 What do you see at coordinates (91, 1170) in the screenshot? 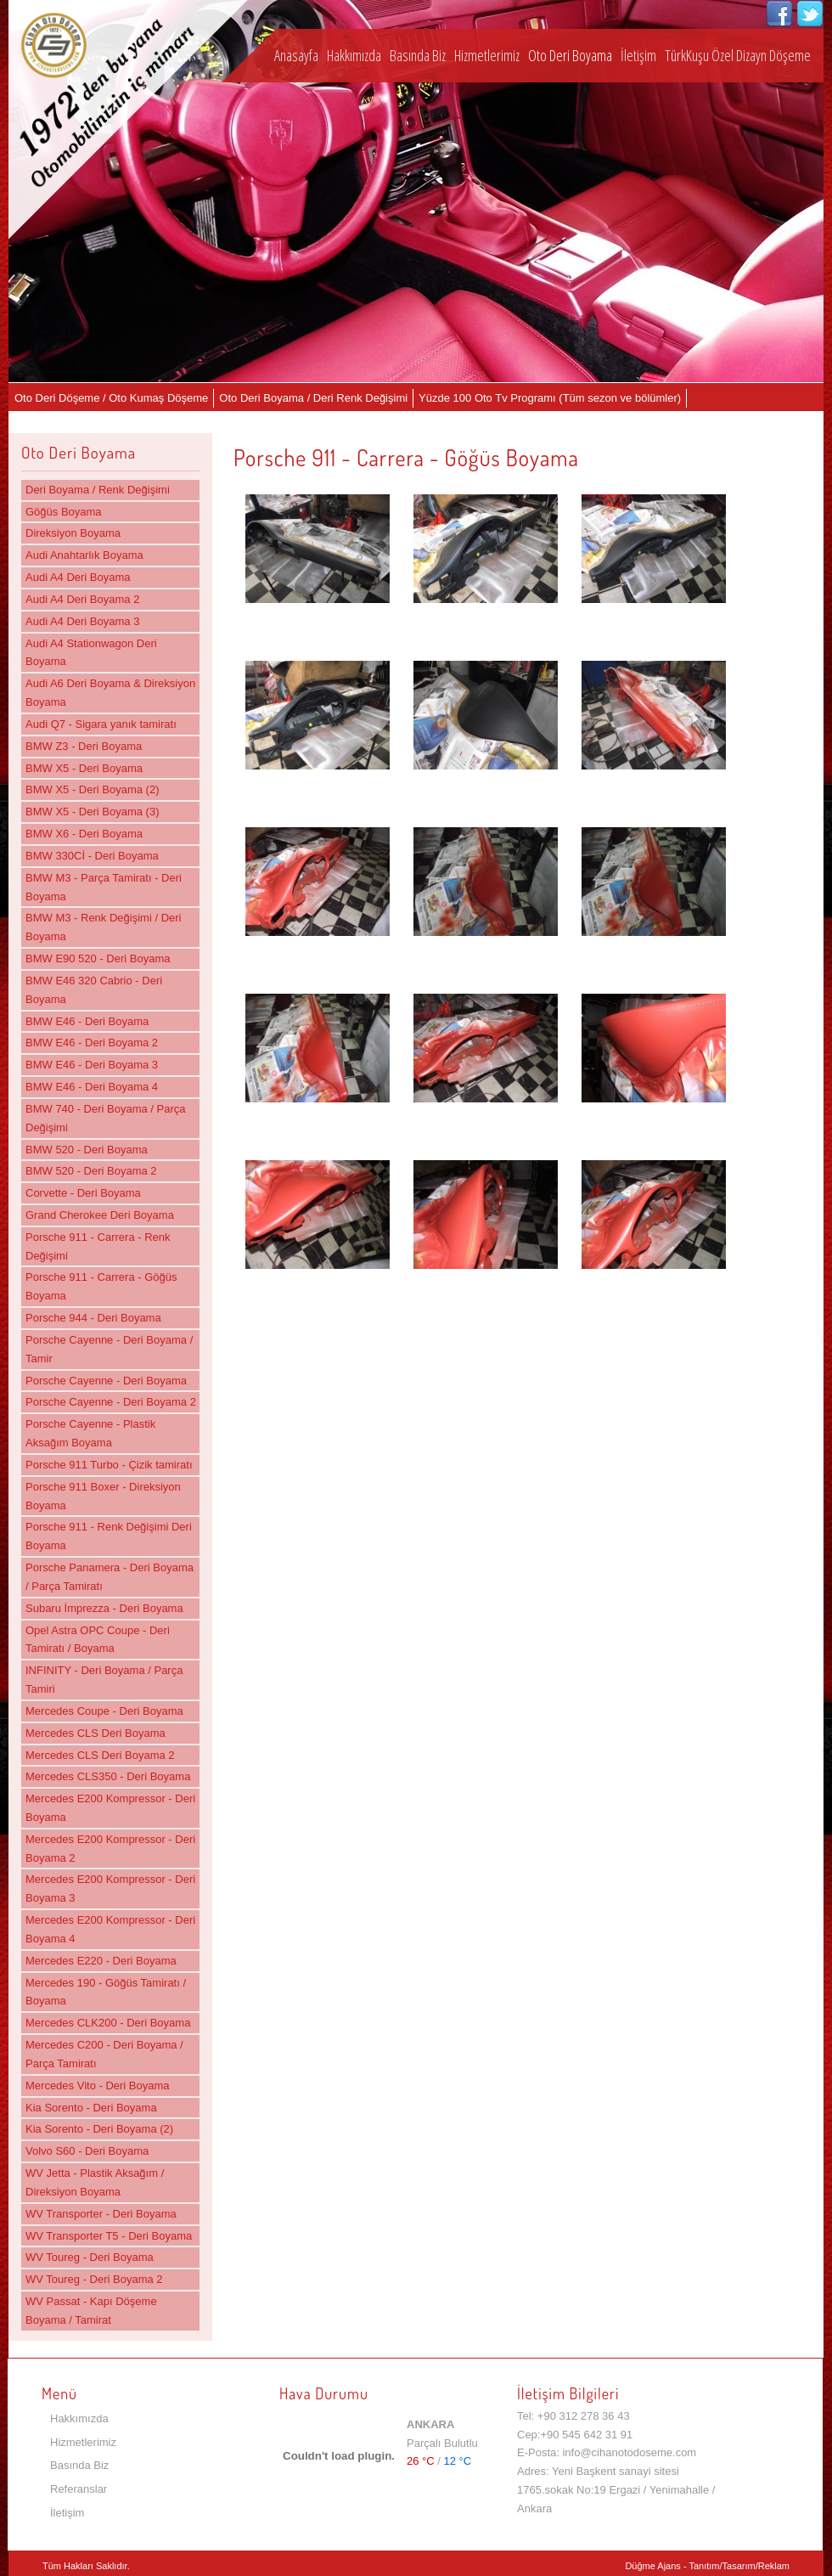
I see `BMW 520 - Deri Boyama 2` at bounding box center [91, 1170].